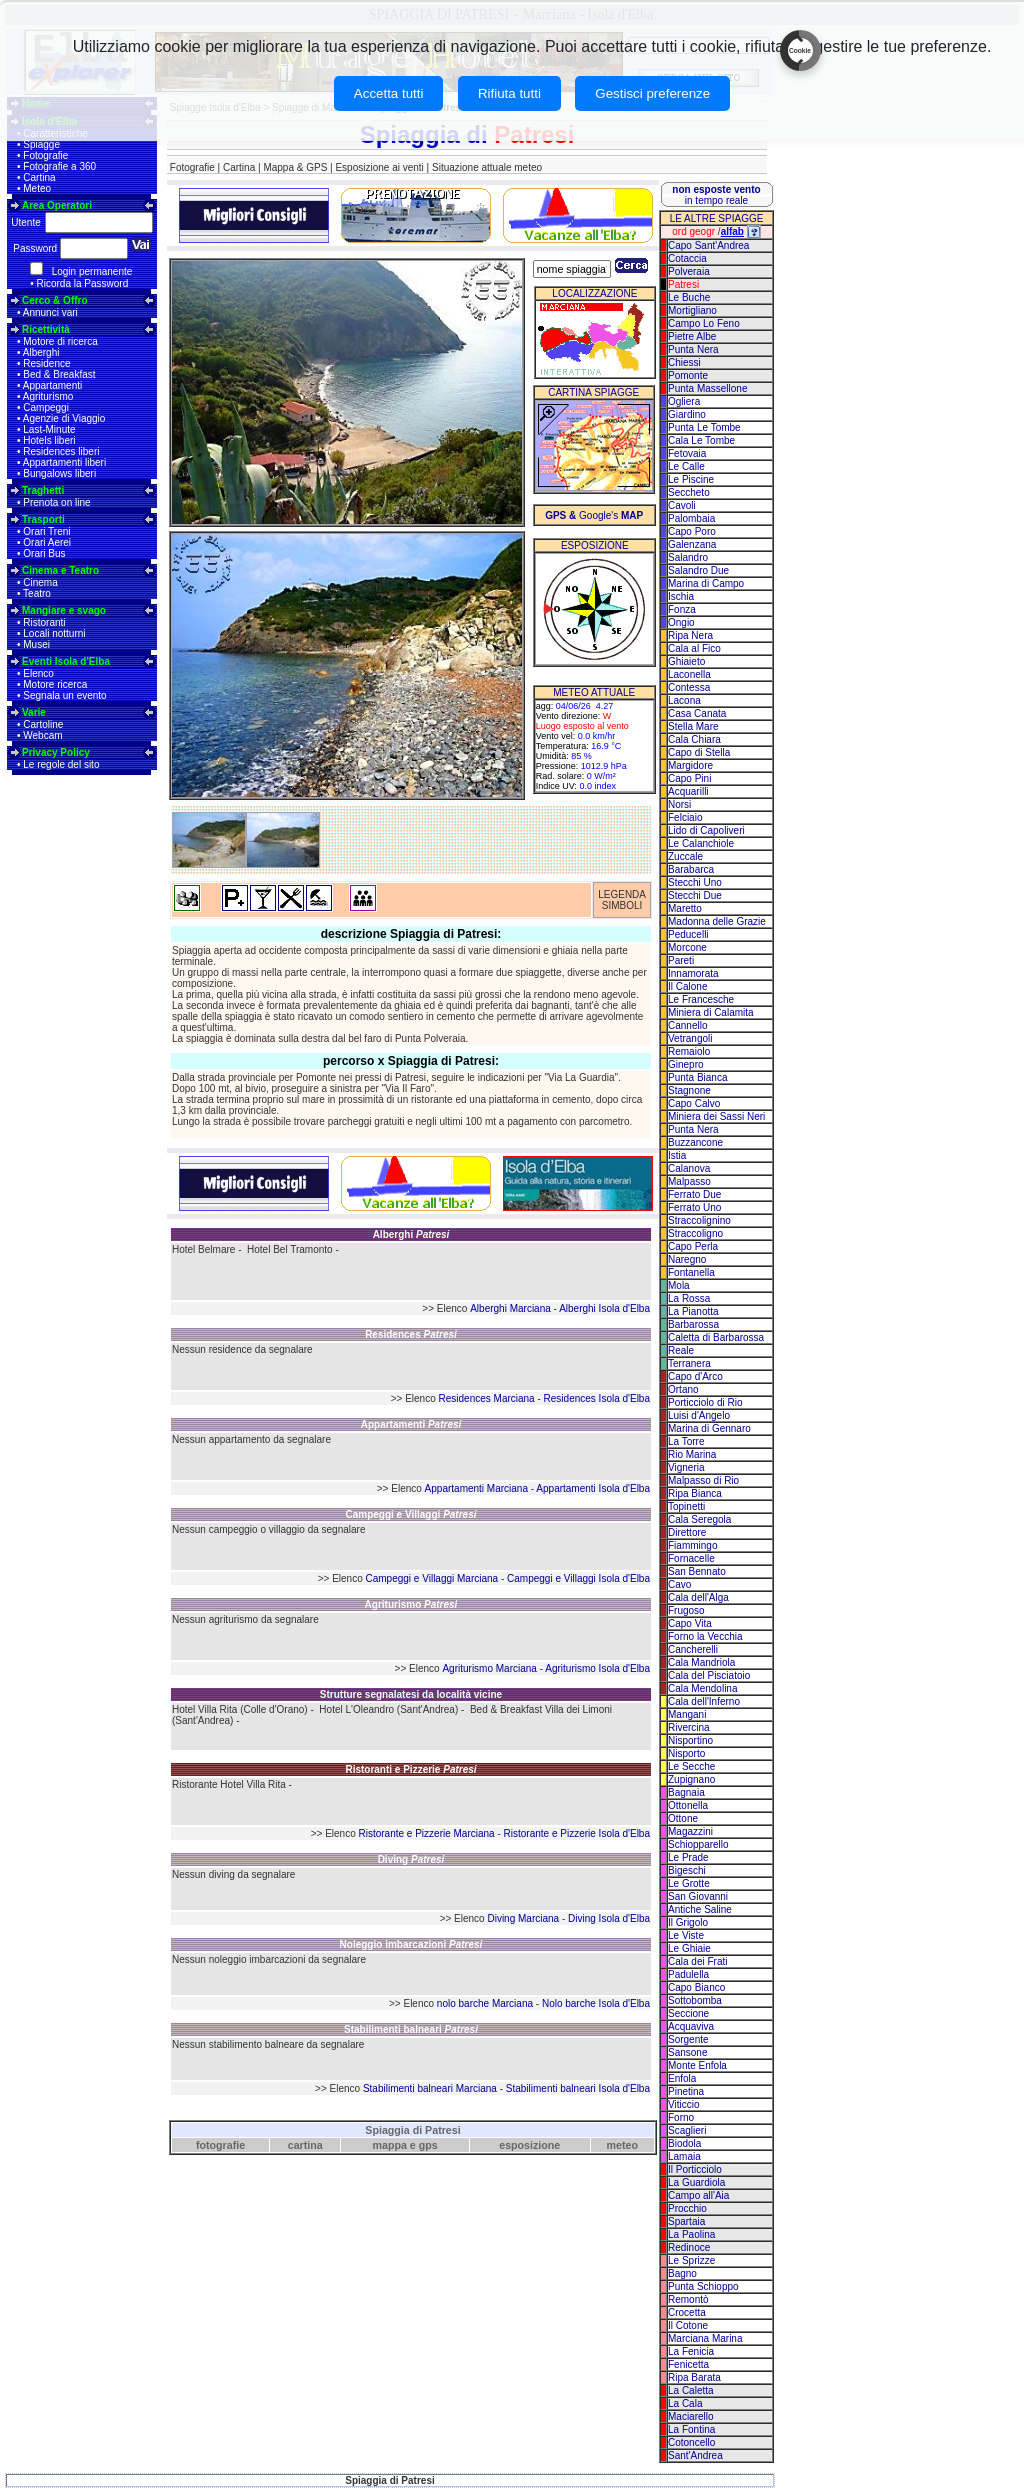 The image size is (1024, 2488). I want to click on Orari Bus, so click(44, 553).